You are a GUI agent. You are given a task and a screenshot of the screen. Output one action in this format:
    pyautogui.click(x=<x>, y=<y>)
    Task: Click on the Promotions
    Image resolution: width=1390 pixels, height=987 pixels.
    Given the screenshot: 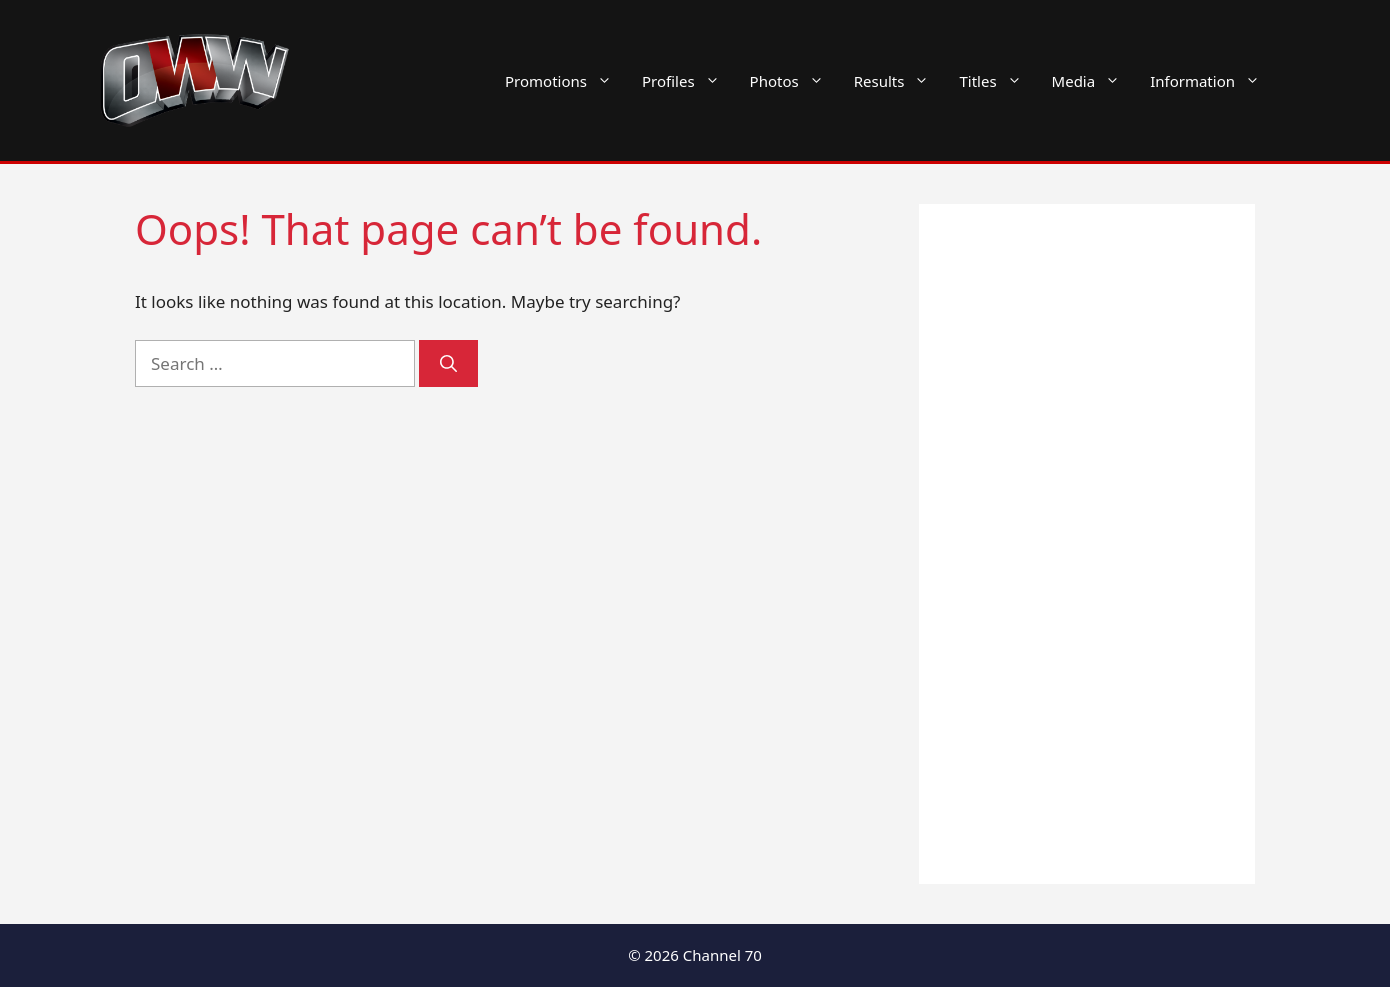 What is the action you would take?
    pyautogui.click(x=566, y=81)
    